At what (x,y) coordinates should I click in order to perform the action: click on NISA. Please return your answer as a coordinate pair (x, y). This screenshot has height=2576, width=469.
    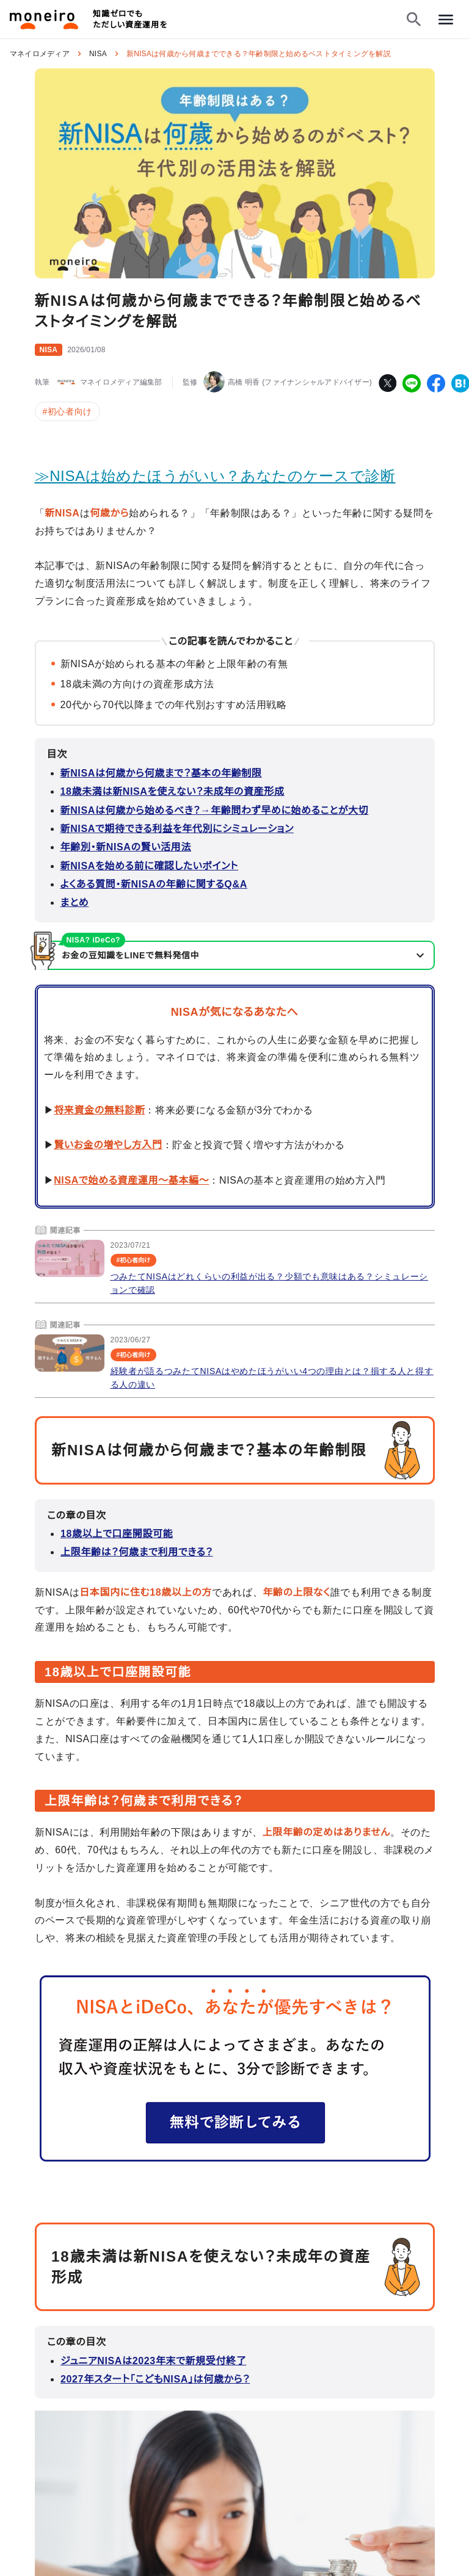
    Looking at the image, I should click on (98, 53).